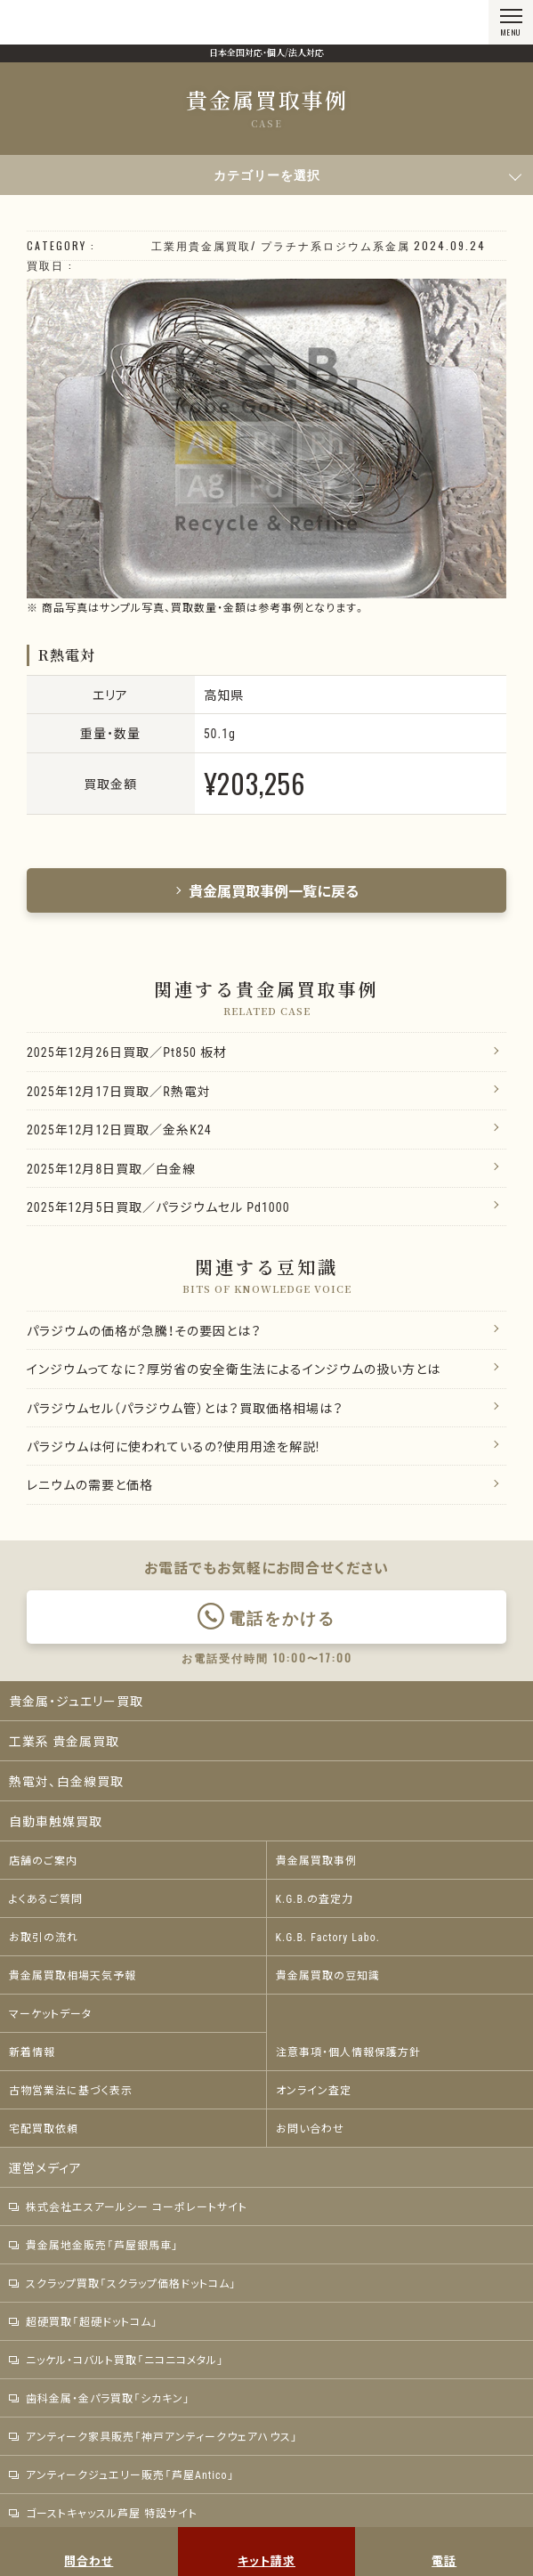  Describe the element at coordinates (316, 1860) in the screenshot. I see `貴金属買取事例` at that location.